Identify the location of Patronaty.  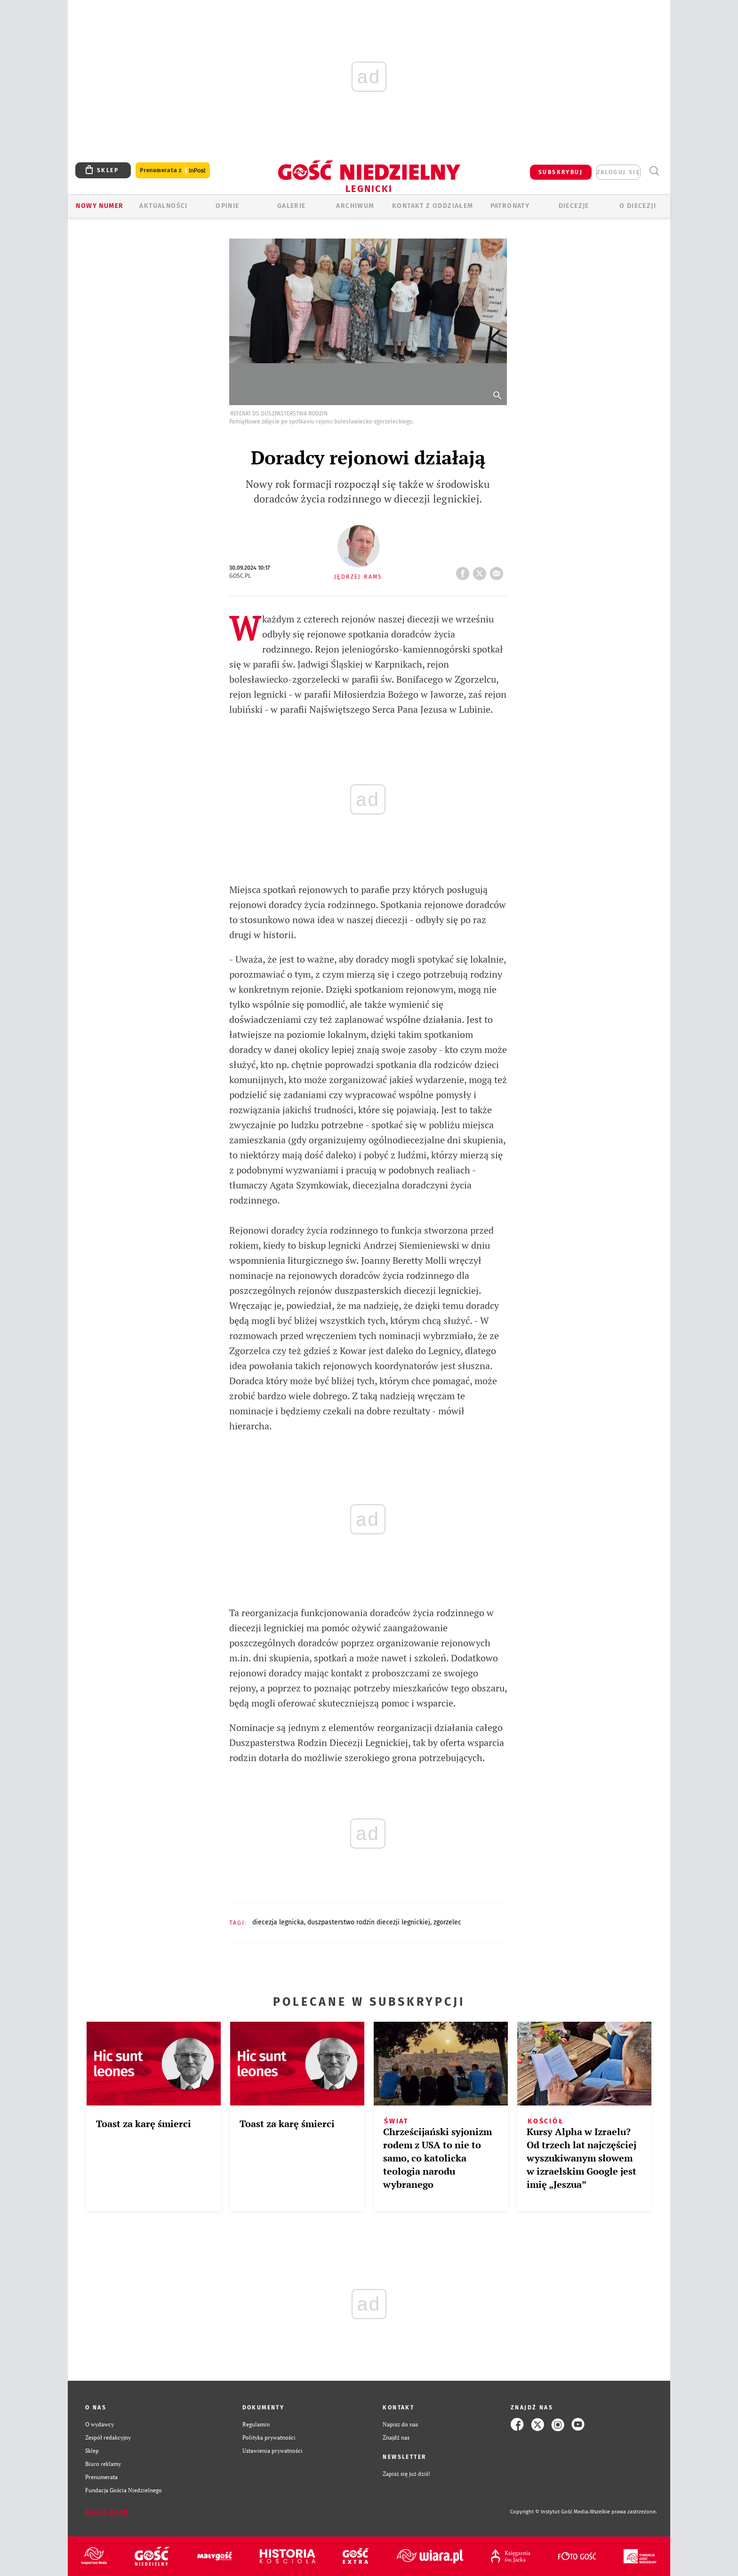
(510, 206).